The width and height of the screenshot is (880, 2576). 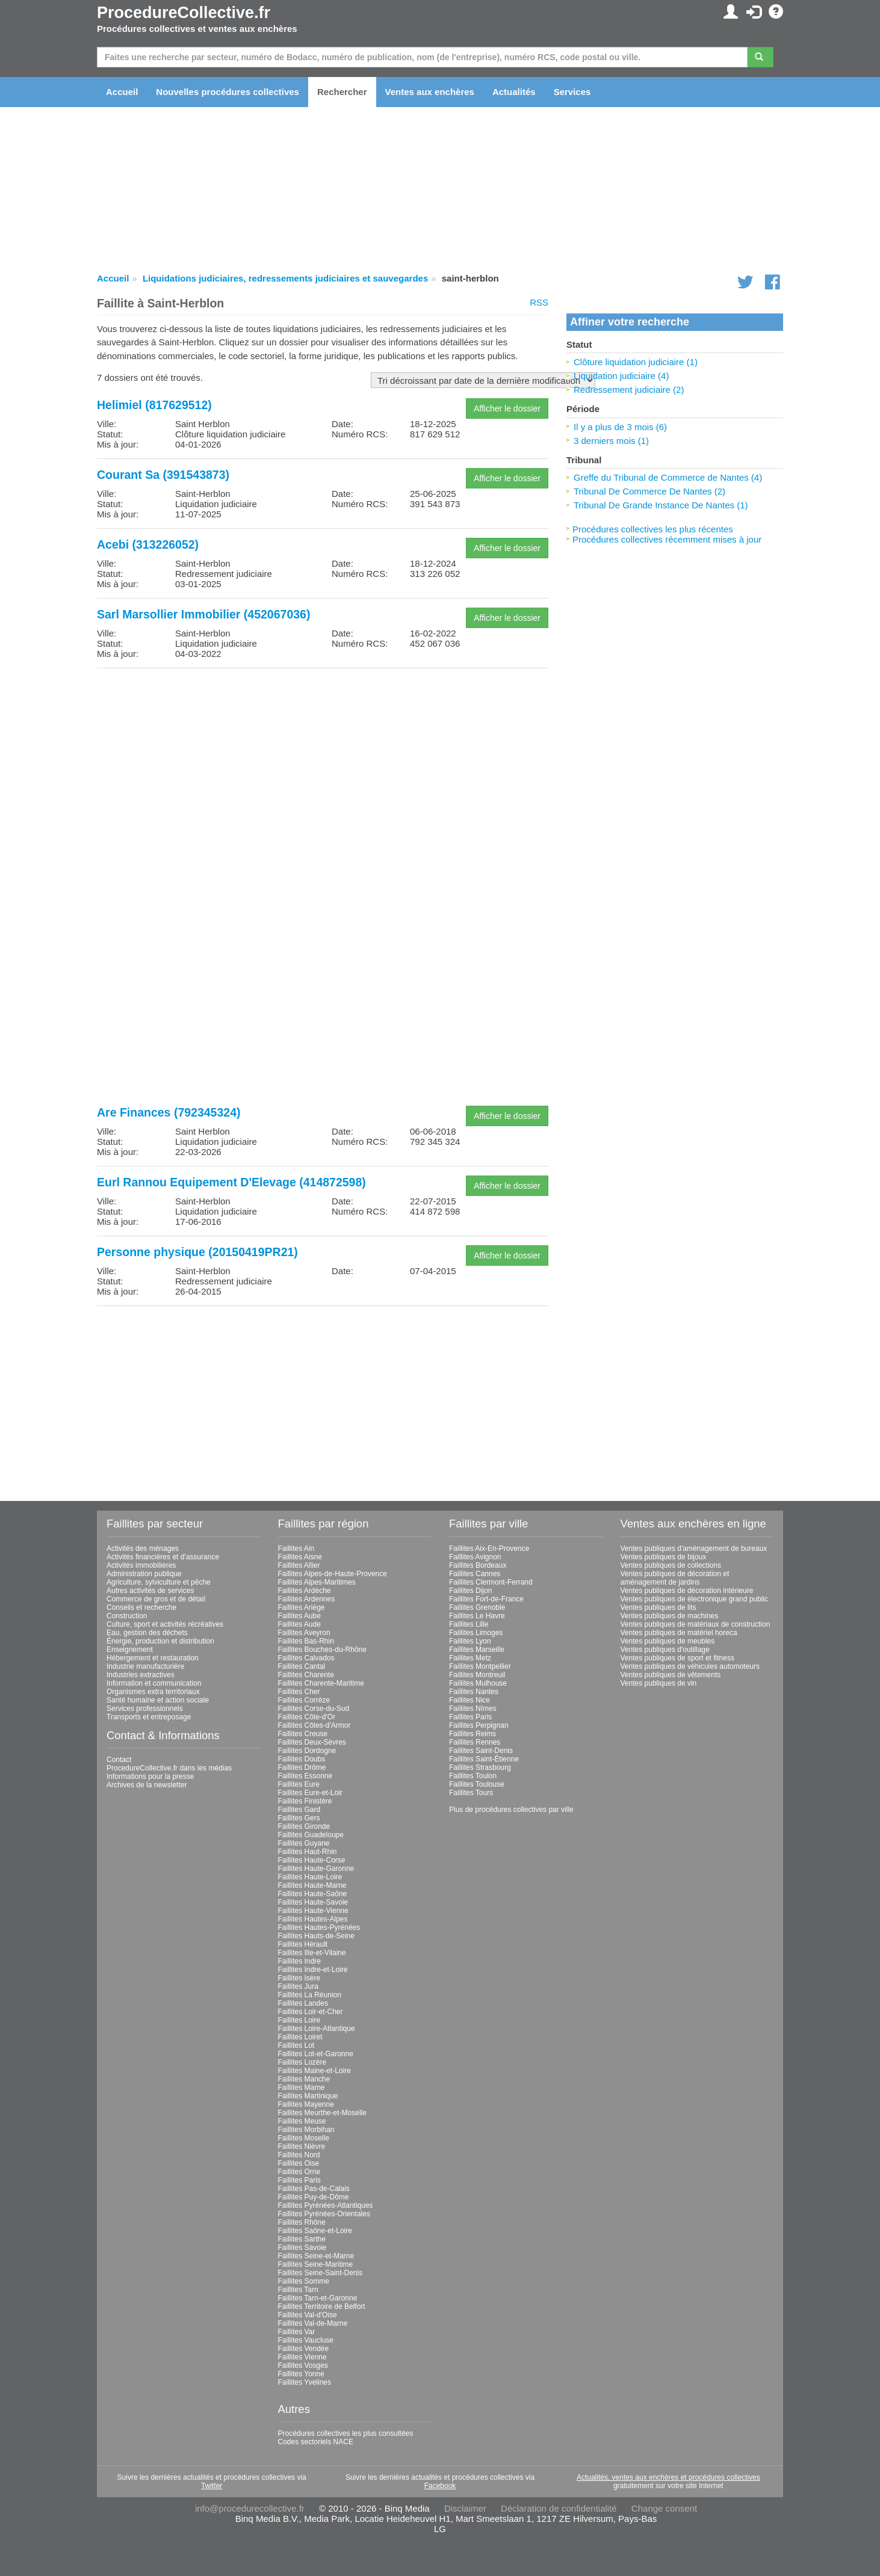 What do you see at coordinates (307, 1717) in the screenshot?
I see `Faillites Côte-d'Or` at bounding box center [307, 1717].